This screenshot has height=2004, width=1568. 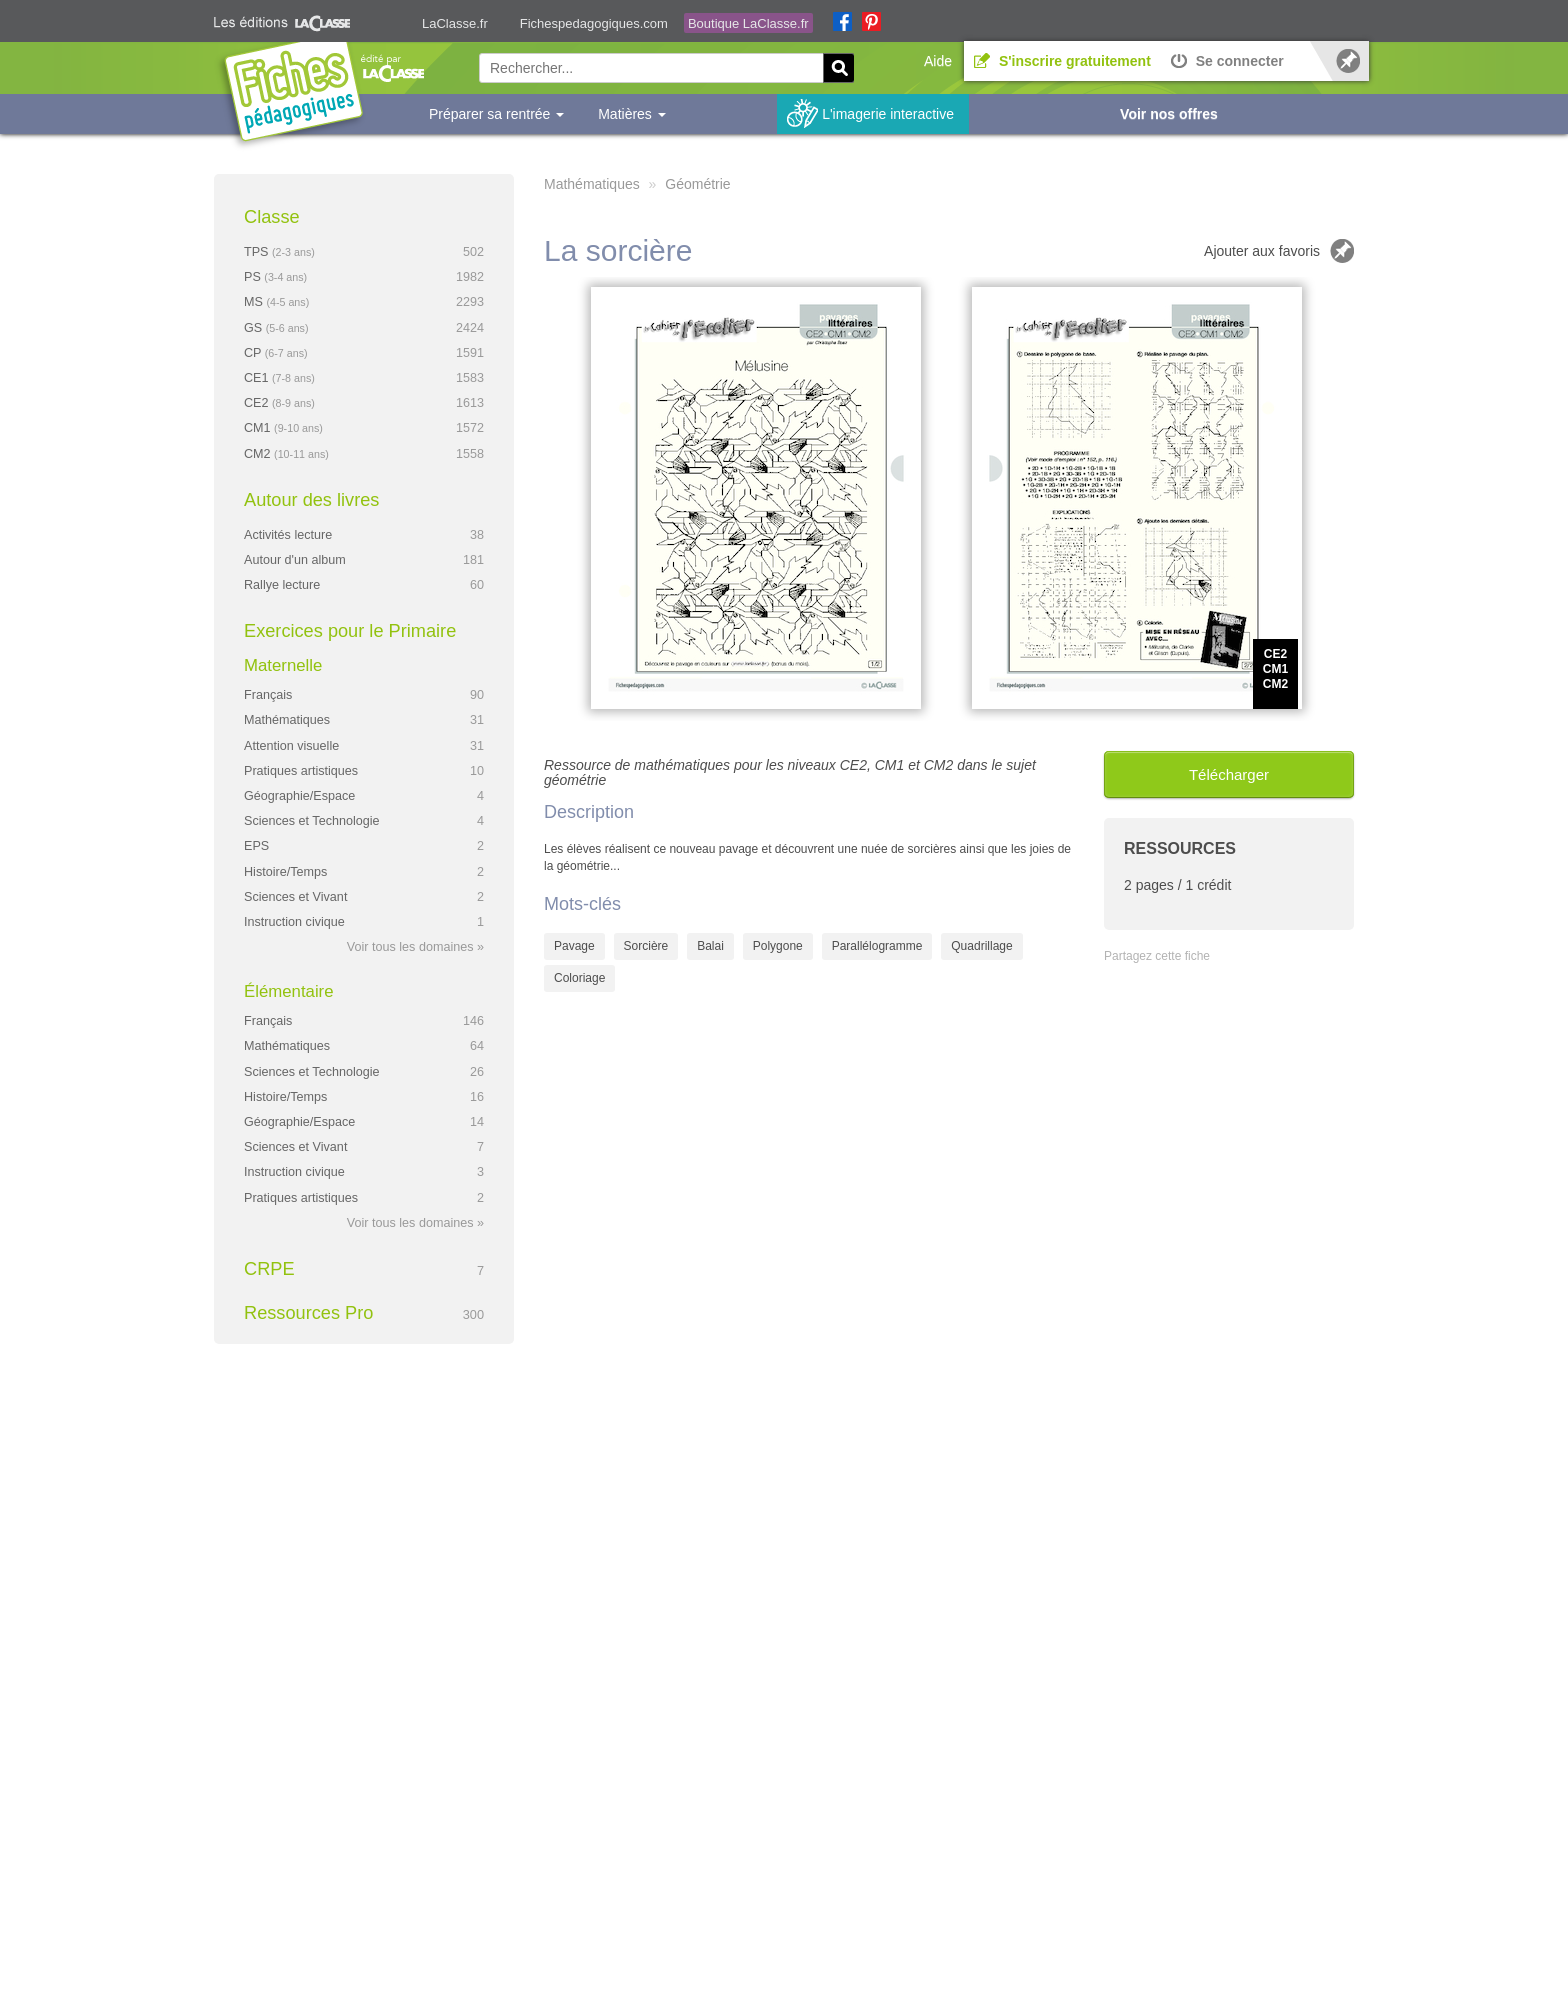 I want to click on Balai, so click(x=710, y=946).